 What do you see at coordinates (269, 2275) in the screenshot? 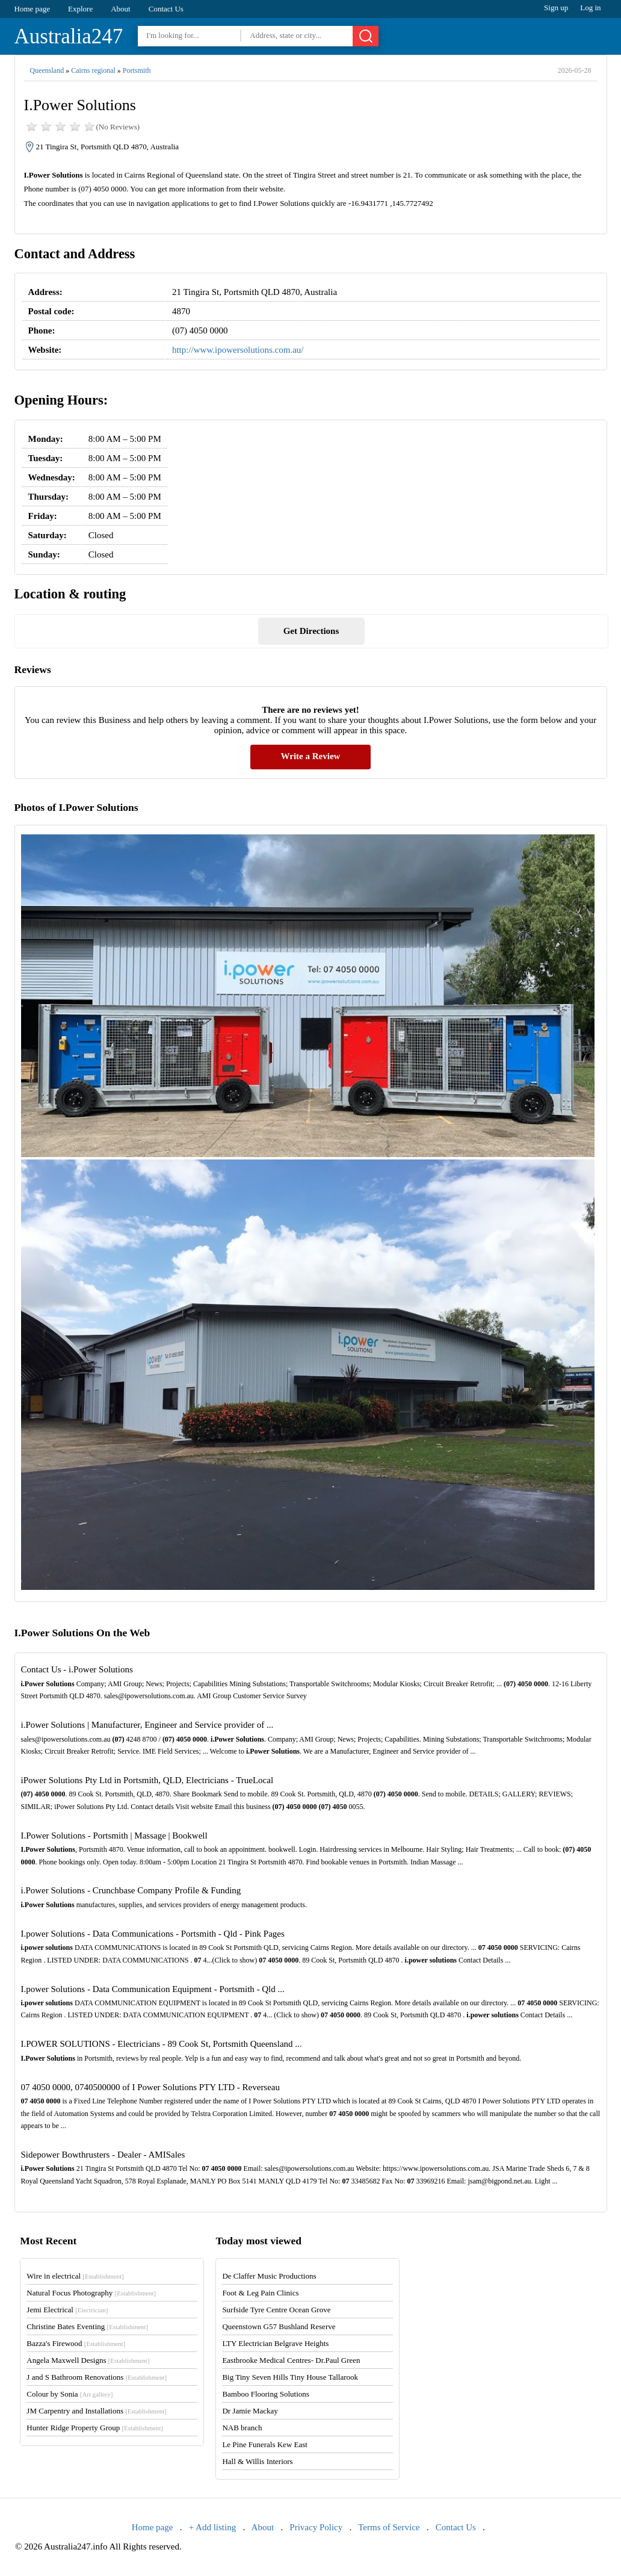
I see `De Claffer Music Productions` at bounding box center [269, 2275].